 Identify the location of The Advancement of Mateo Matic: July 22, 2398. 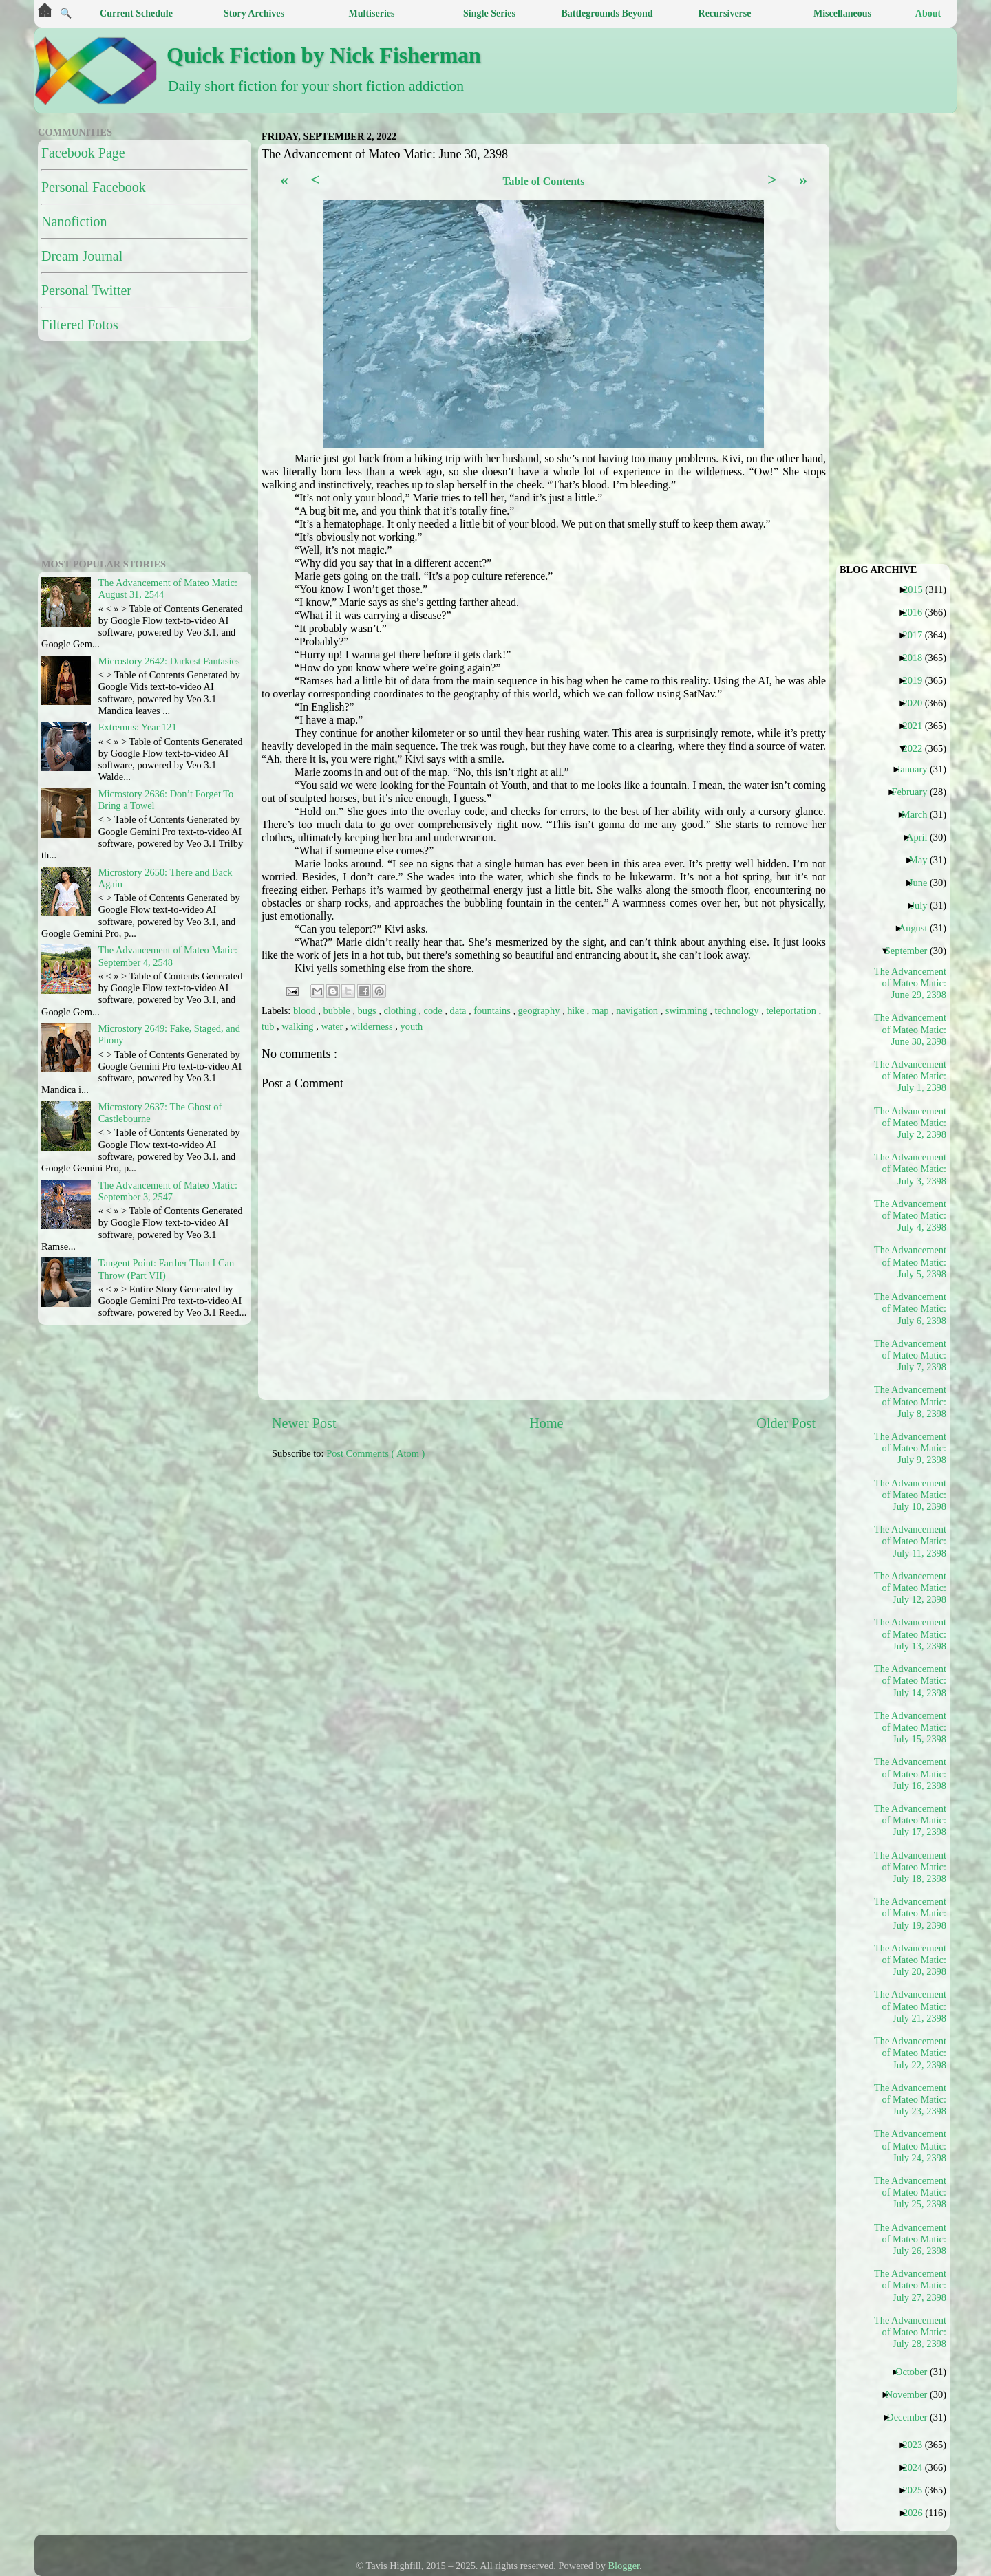
(910, 2052).